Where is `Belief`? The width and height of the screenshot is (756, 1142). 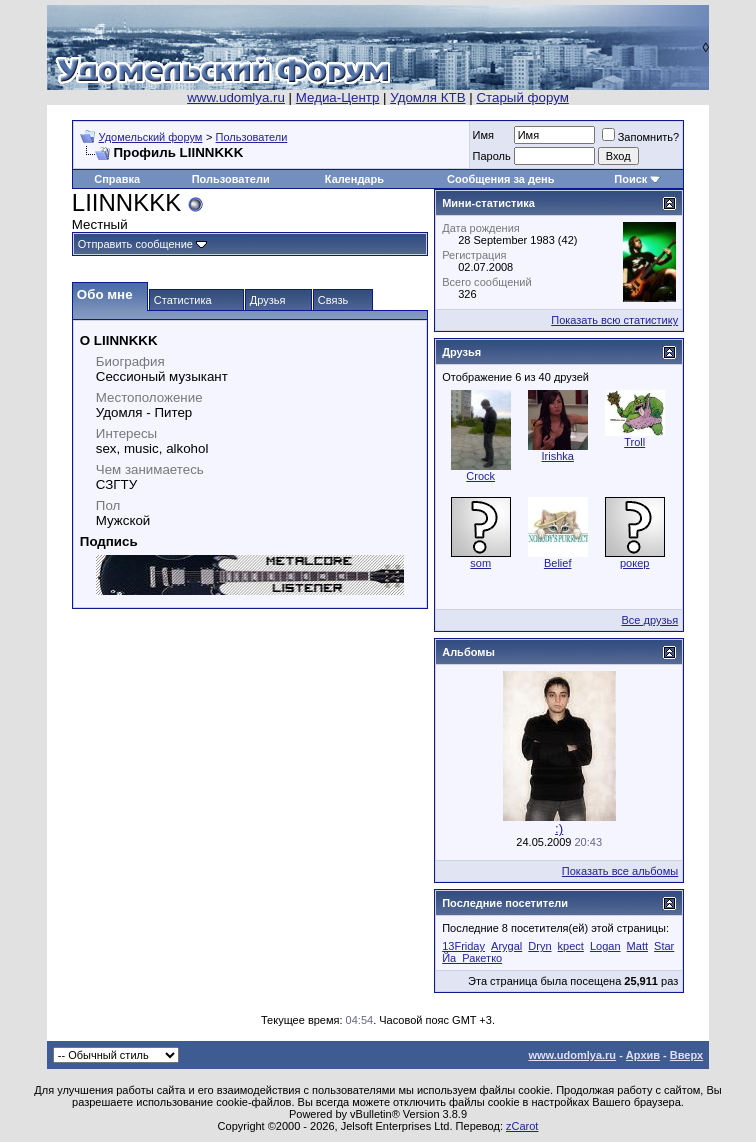 Belief is located at coordinates (558, 563).